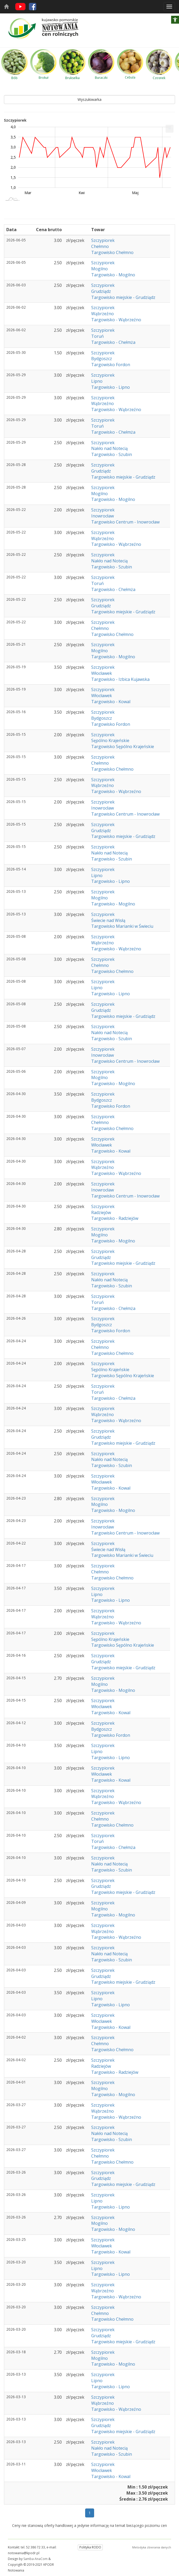 The width and height of the screenshot is (179, 2576). I want to click on Nakło nad Notecią, so click(109, 448).